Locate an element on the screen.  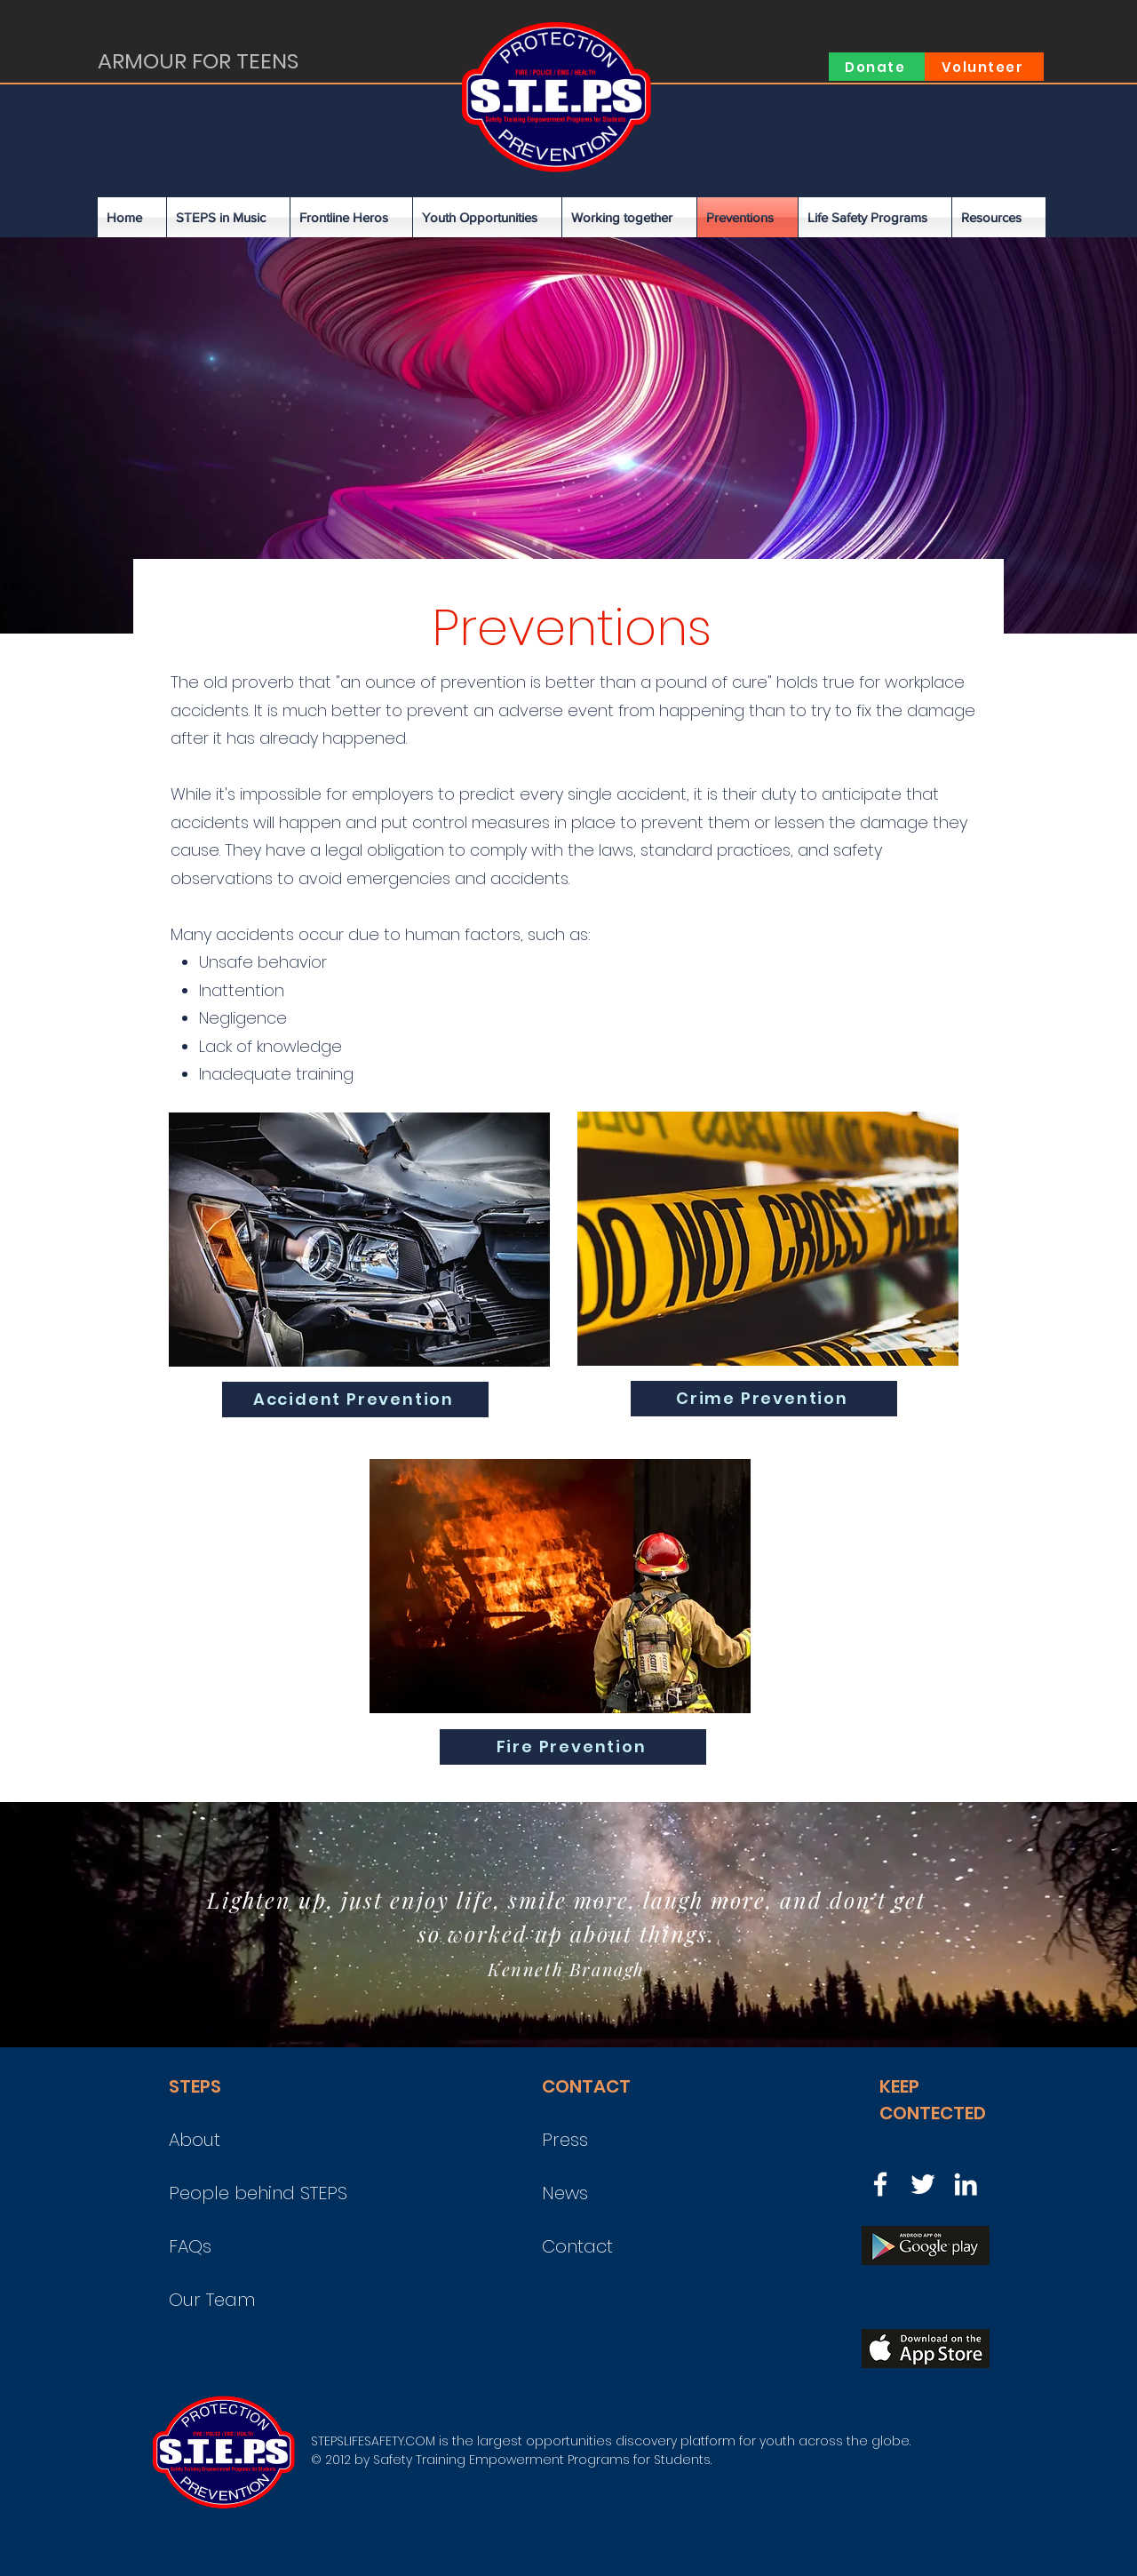
[Volunteer] is located at coordinates (984, 66).